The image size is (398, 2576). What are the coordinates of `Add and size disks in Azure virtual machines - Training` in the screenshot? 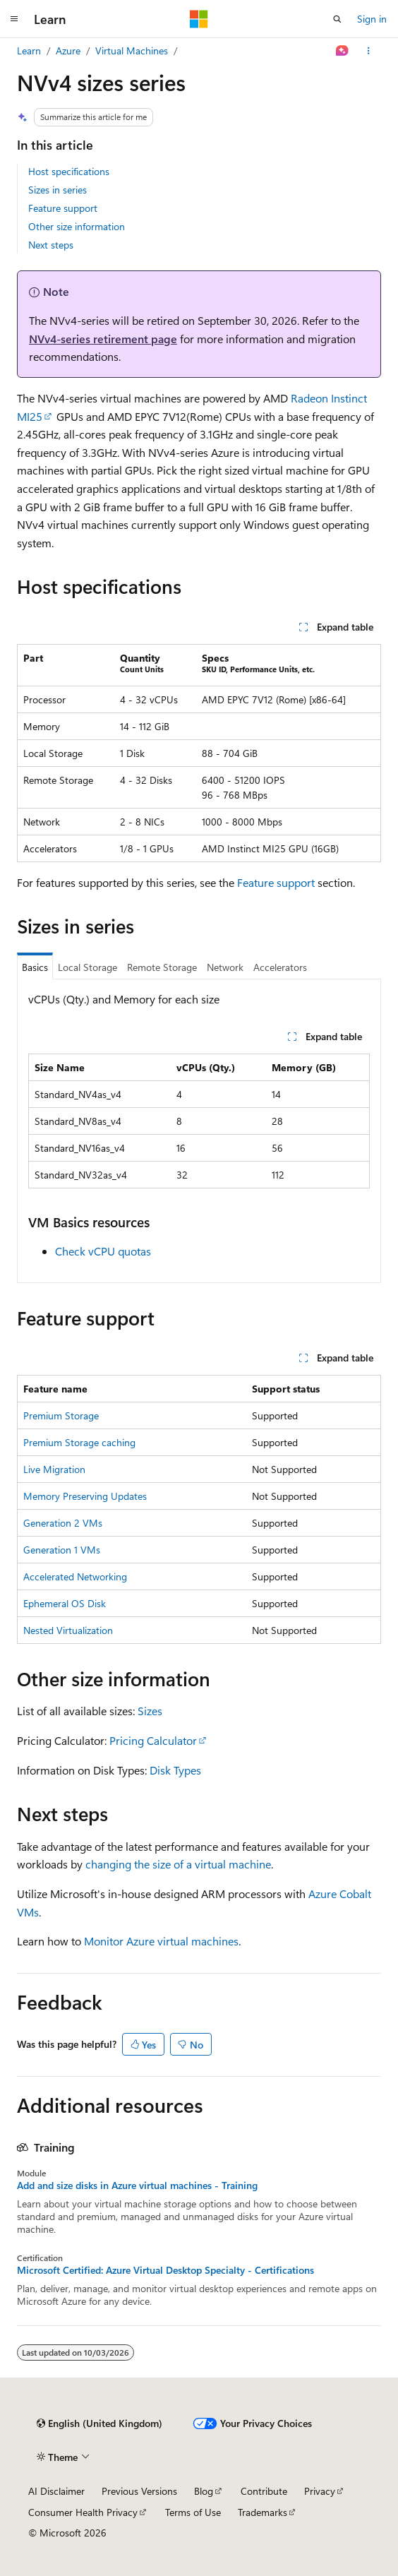 It's located at (137, 2185).